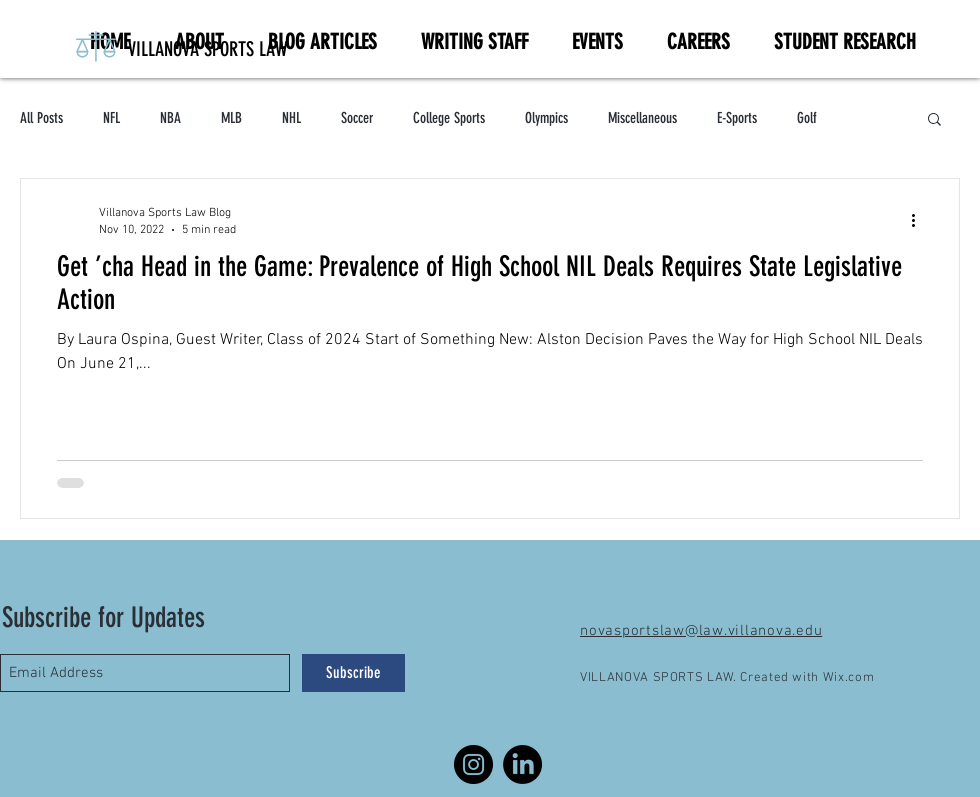  I want to click on E-Sports, so click(737, 118).